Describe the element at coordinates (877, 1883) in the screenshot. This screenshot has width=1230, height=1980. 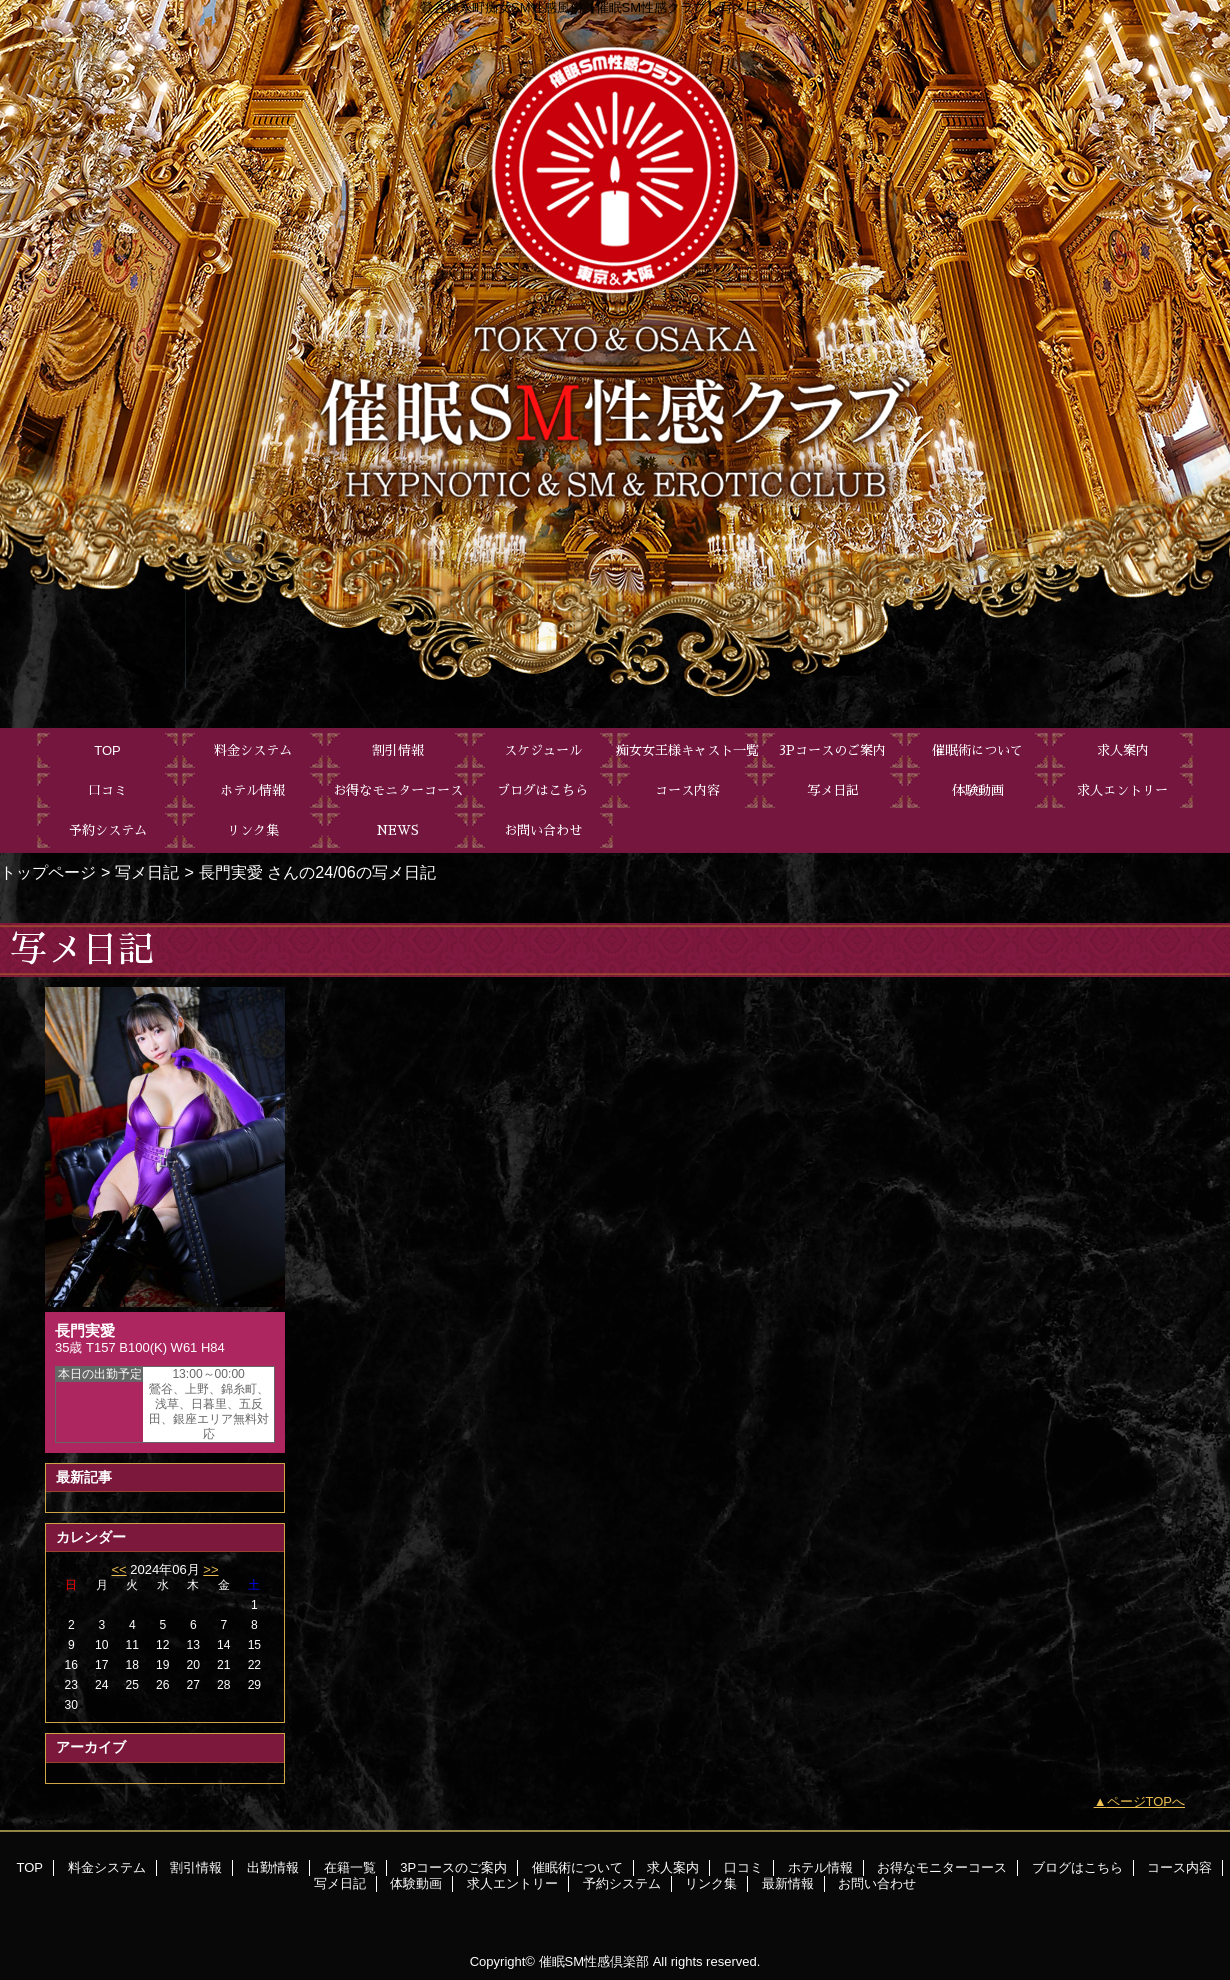
I see `お問い合わせ` at that location.